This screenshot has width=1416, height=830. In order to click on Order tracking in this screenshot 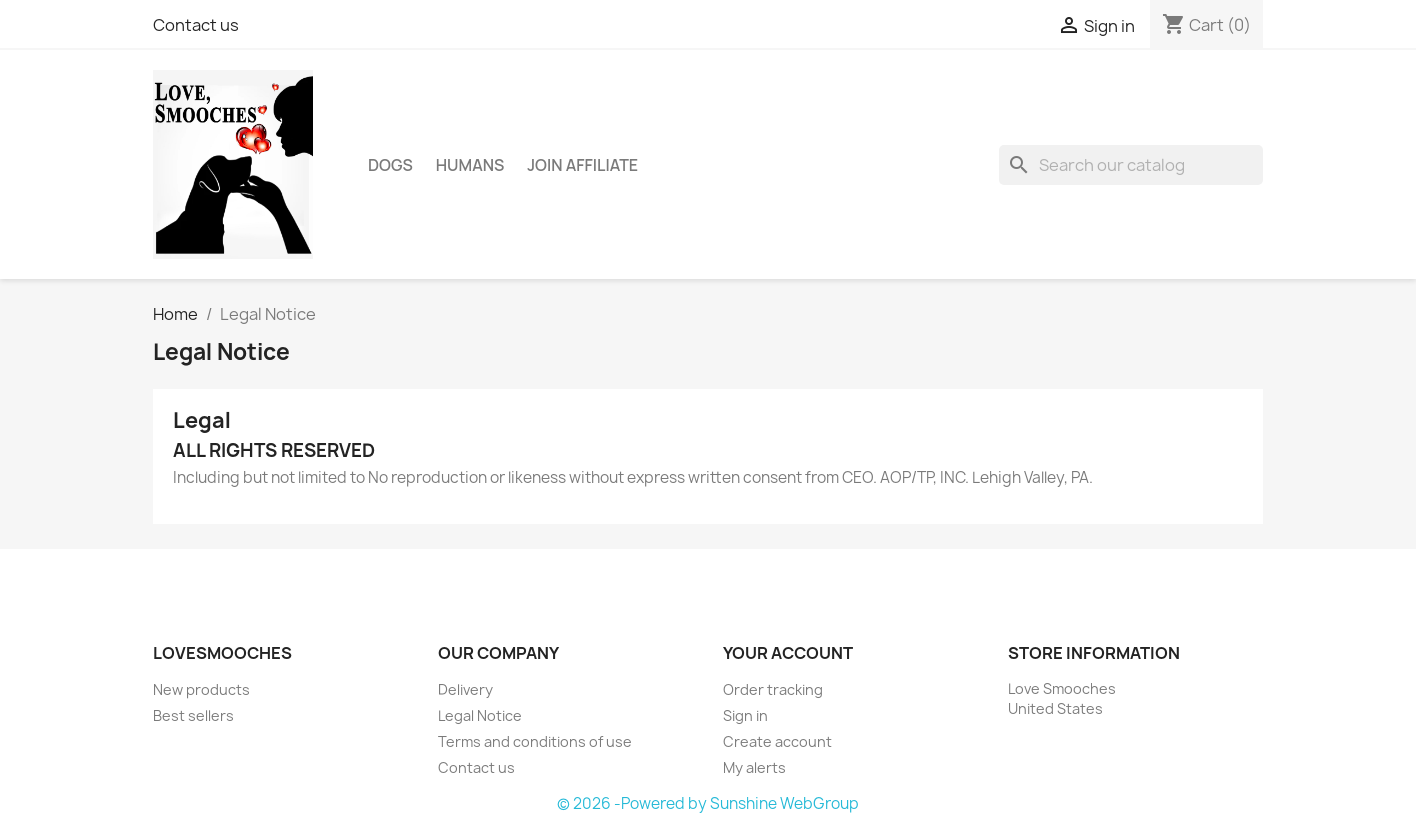, I will do `click(773, 689)`.